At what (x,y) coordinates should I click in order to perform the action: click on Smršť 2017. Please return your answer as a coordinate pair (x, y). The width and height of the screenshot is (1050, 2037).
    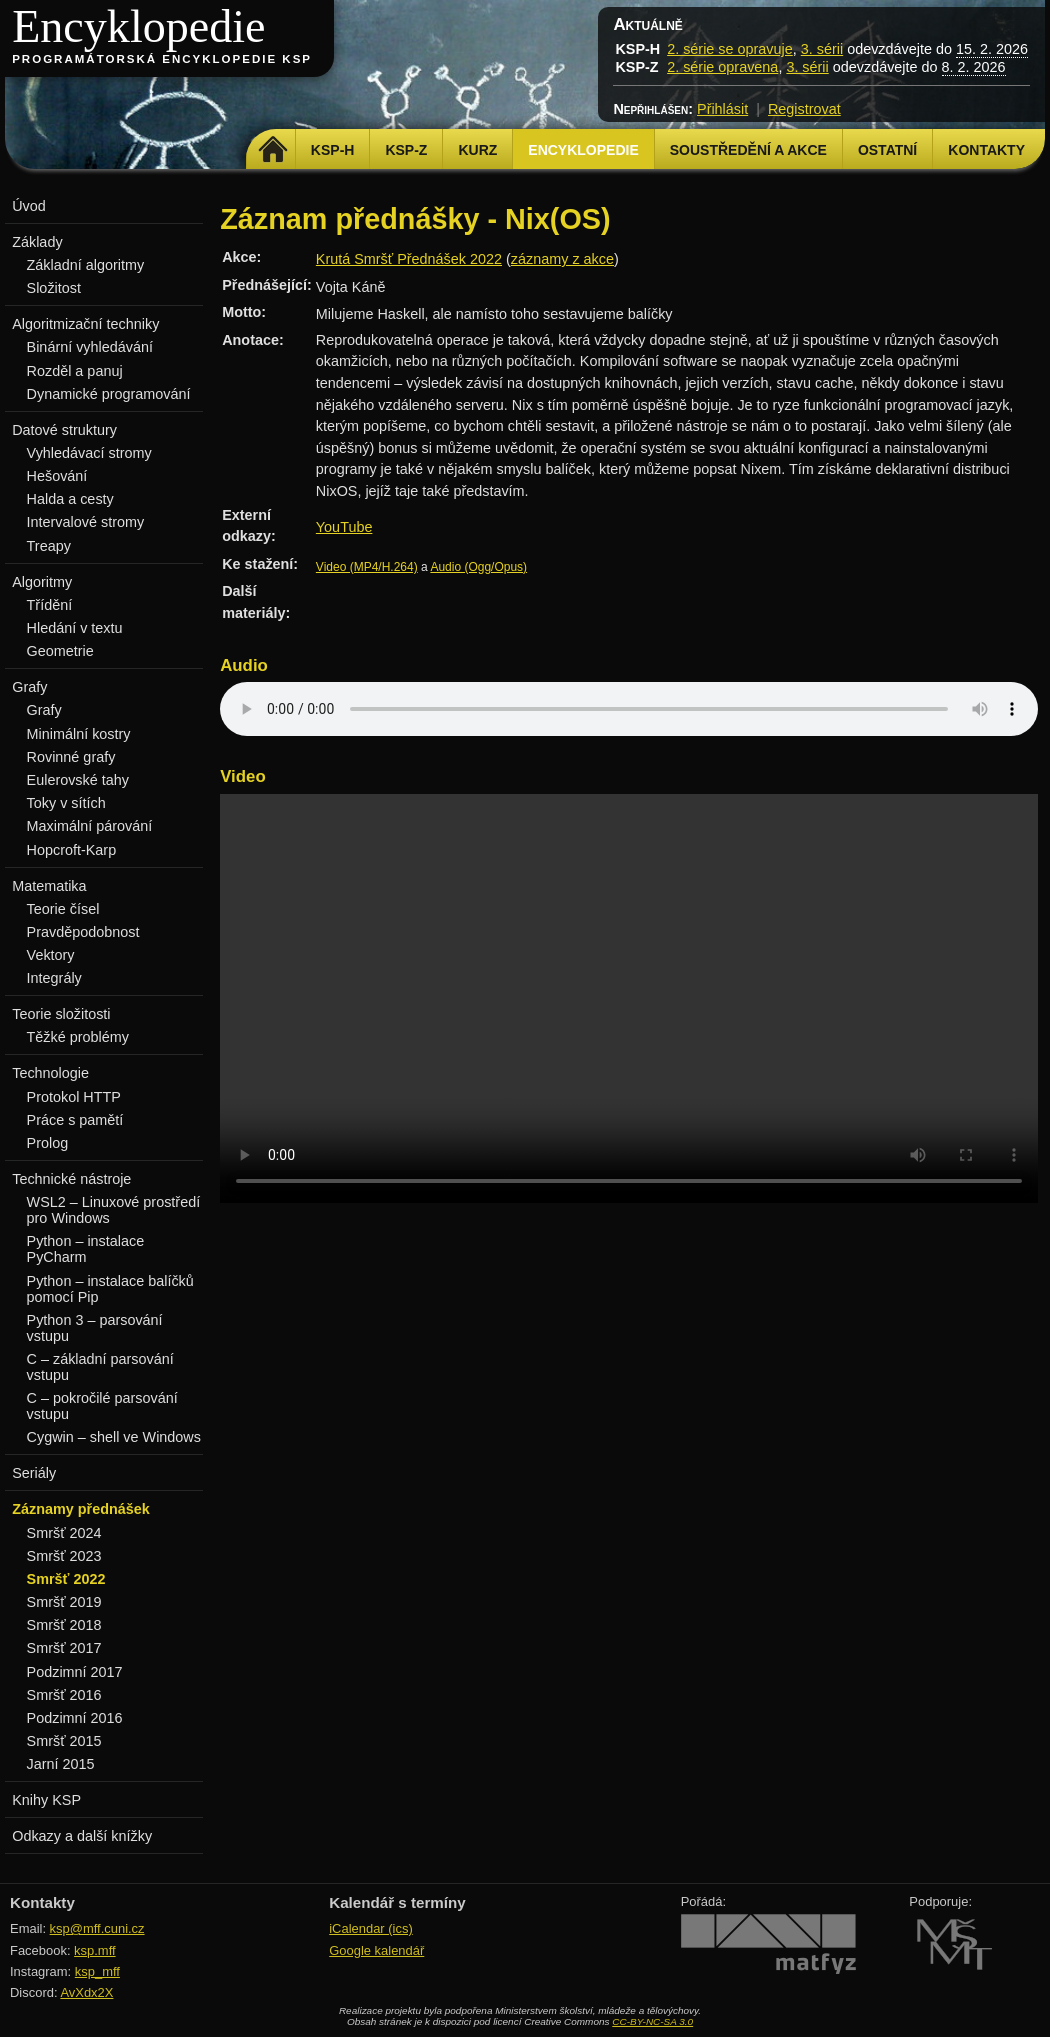
    Looking at the image, I should click on (64, 1648).